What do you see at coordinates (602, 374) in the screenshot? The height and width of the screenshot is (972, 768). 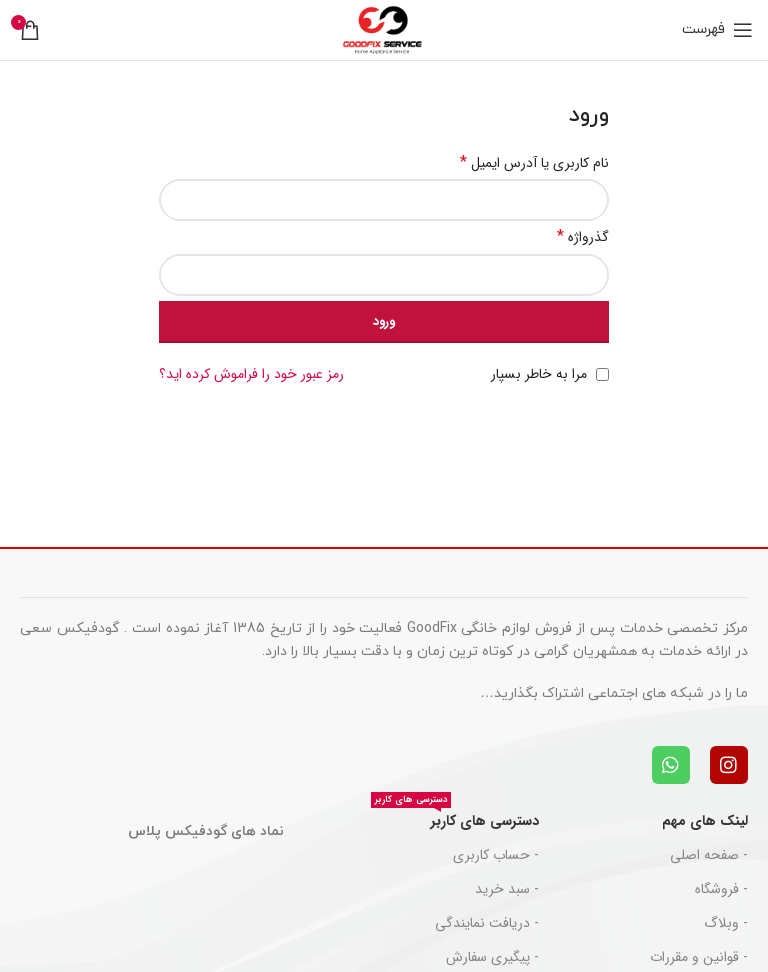 I see `[مرا به خاطر بسپار]` at bounding box center [602, 374].